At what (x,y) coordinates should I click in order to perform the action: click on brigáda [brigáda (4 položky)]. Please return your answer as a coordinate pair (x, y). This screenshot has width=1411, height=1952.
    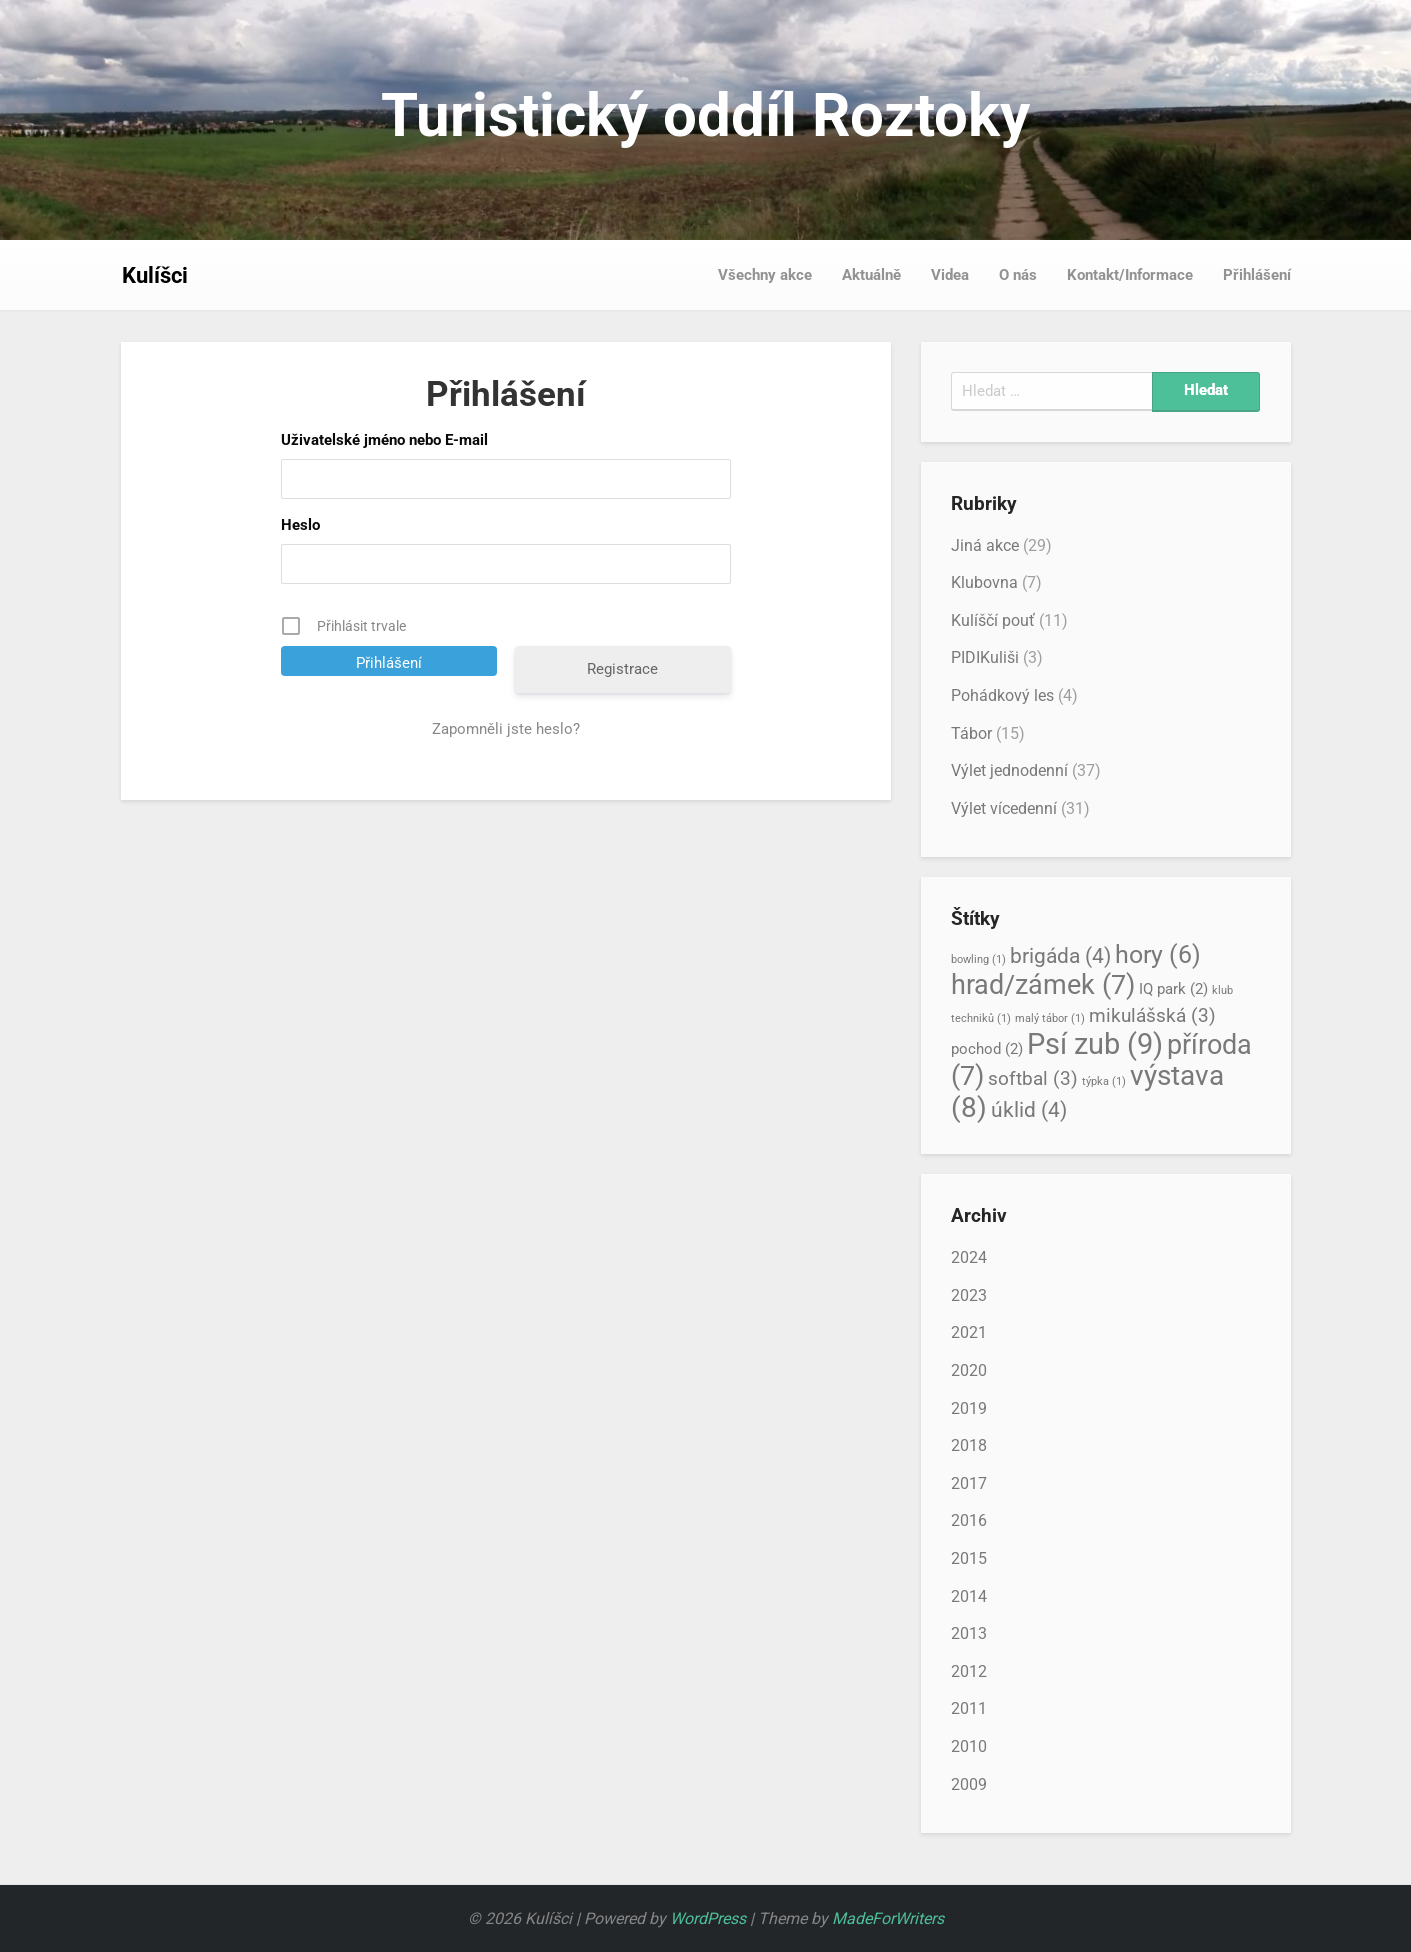
    Looking at the image, I should click on (1060, 955).